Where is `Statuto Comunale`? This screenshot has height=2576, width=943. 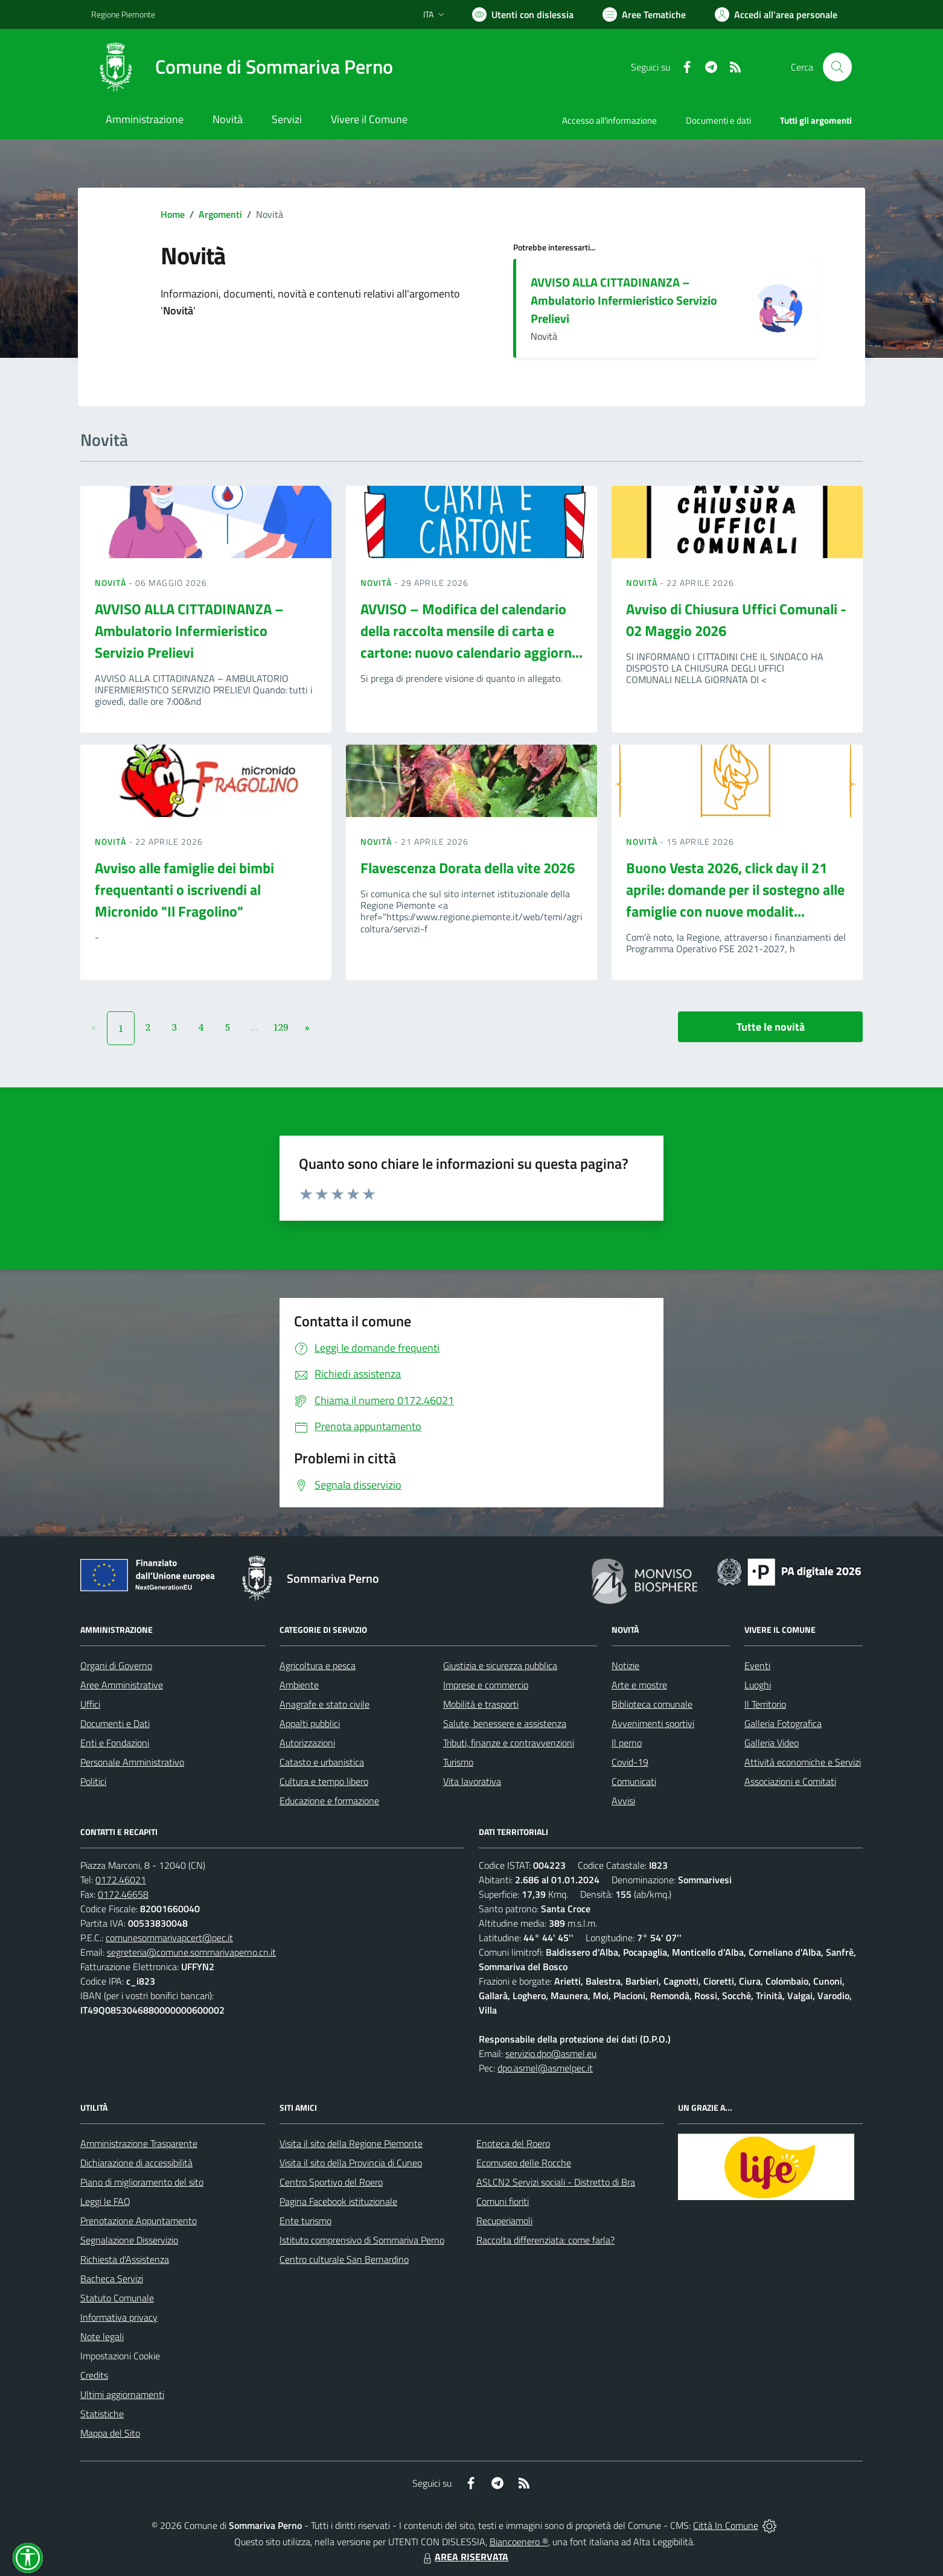 Statuto Comunale is located at coordinates (117, 2298).